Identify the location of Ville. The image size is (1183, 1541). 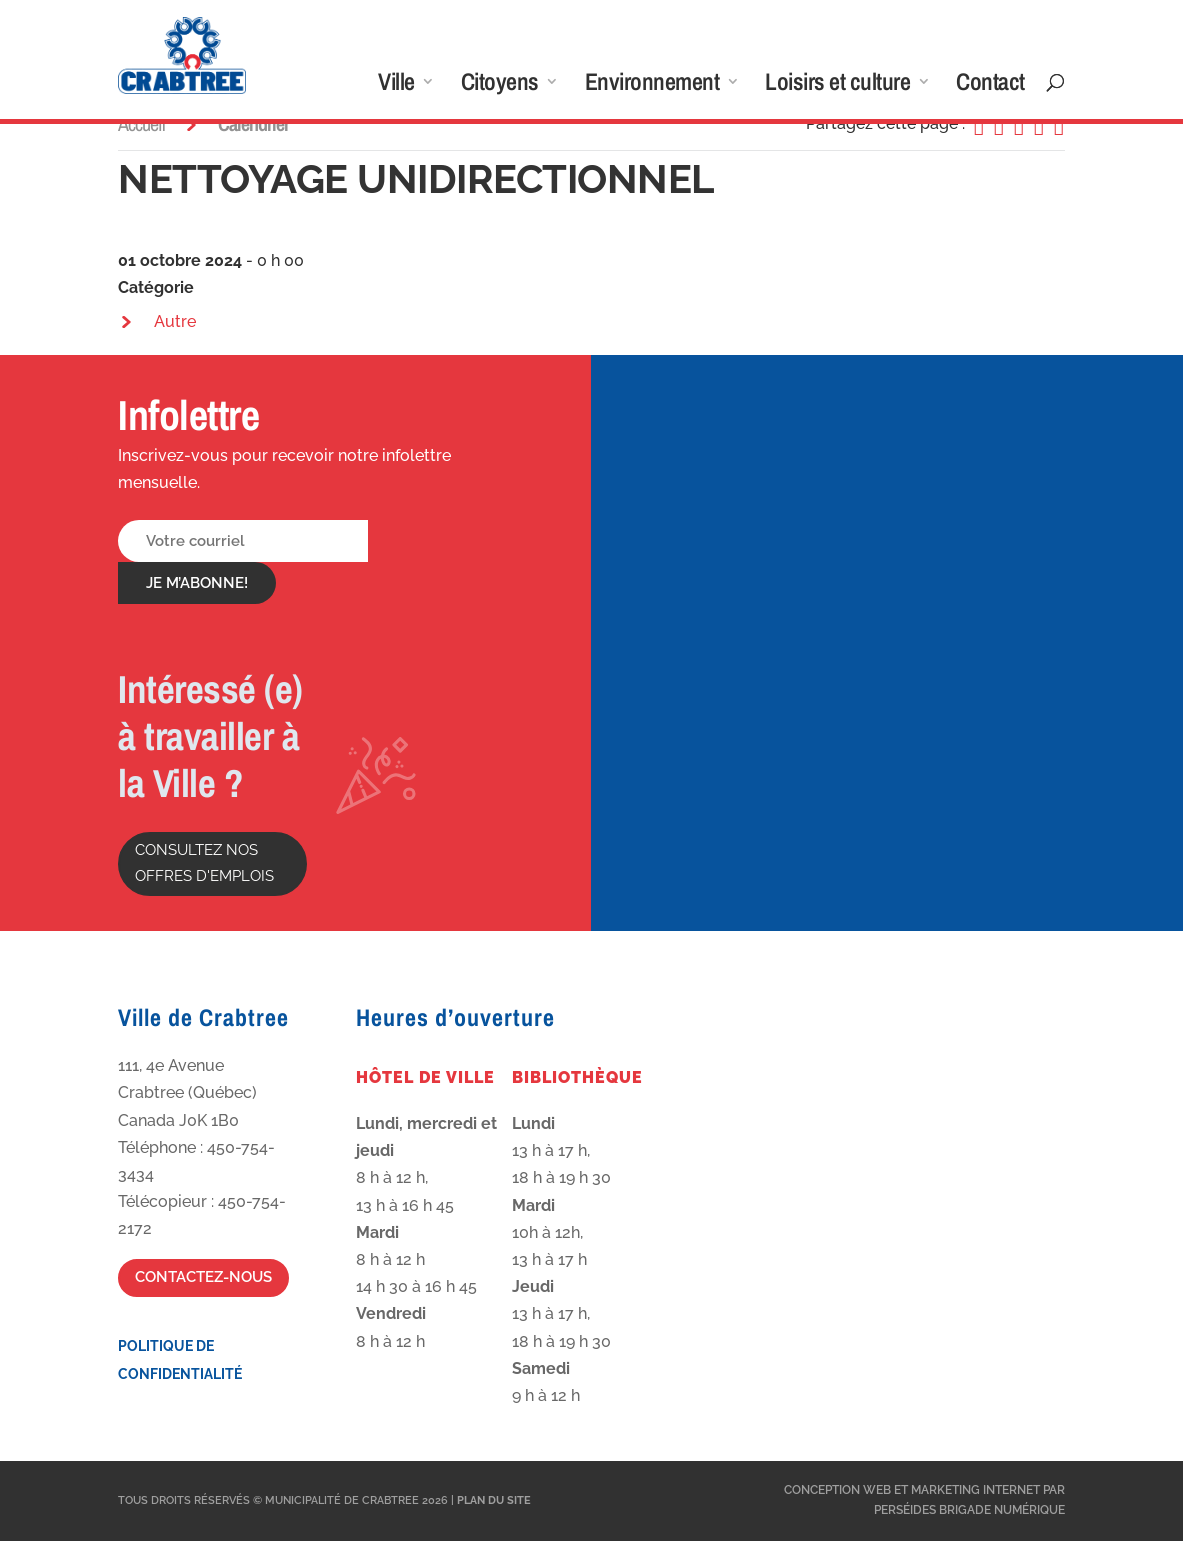
(396, 85).